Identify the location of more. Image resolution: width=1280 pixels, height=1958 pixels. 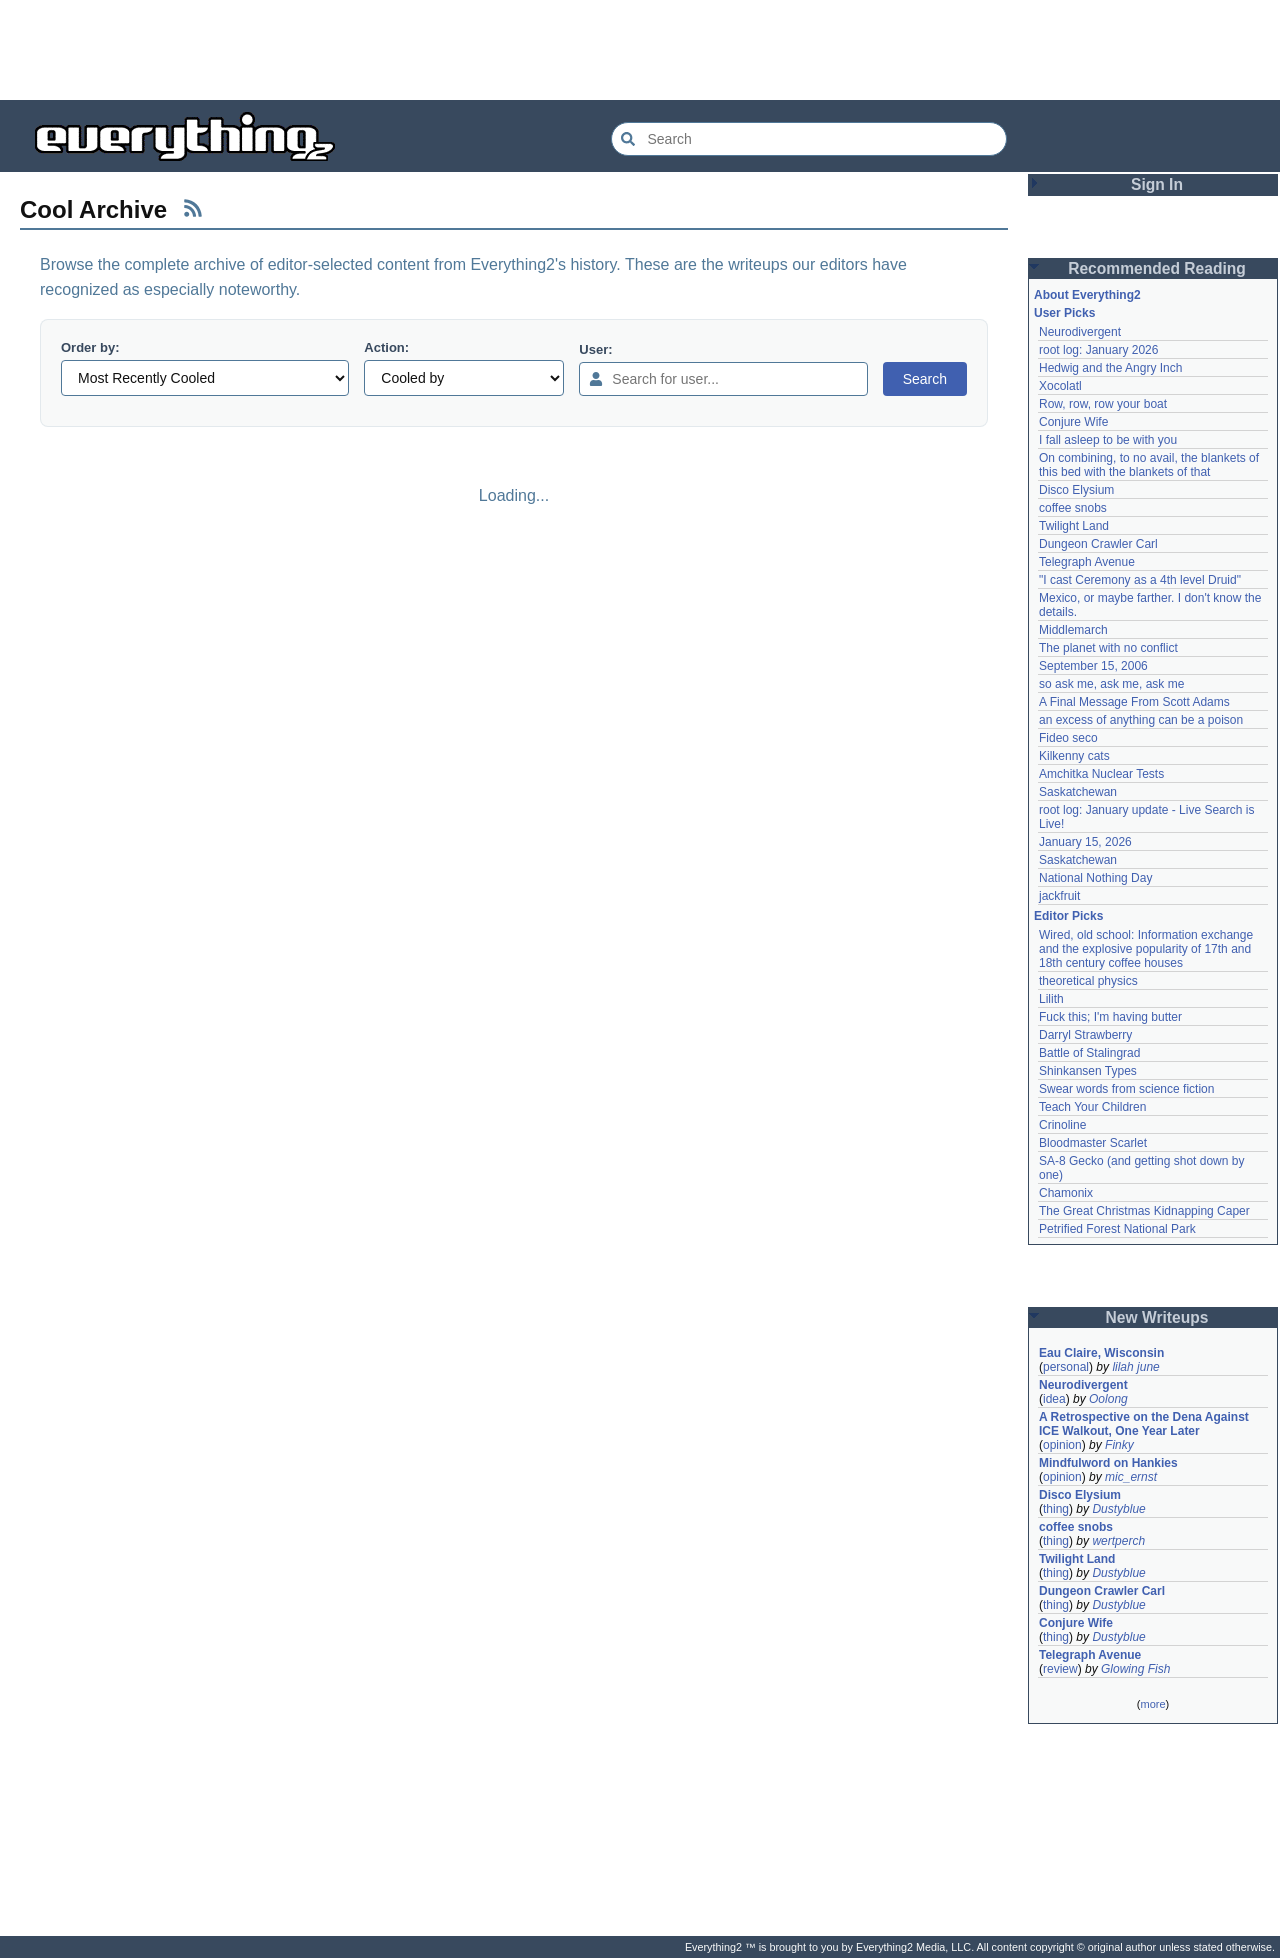
(1152, 1704).